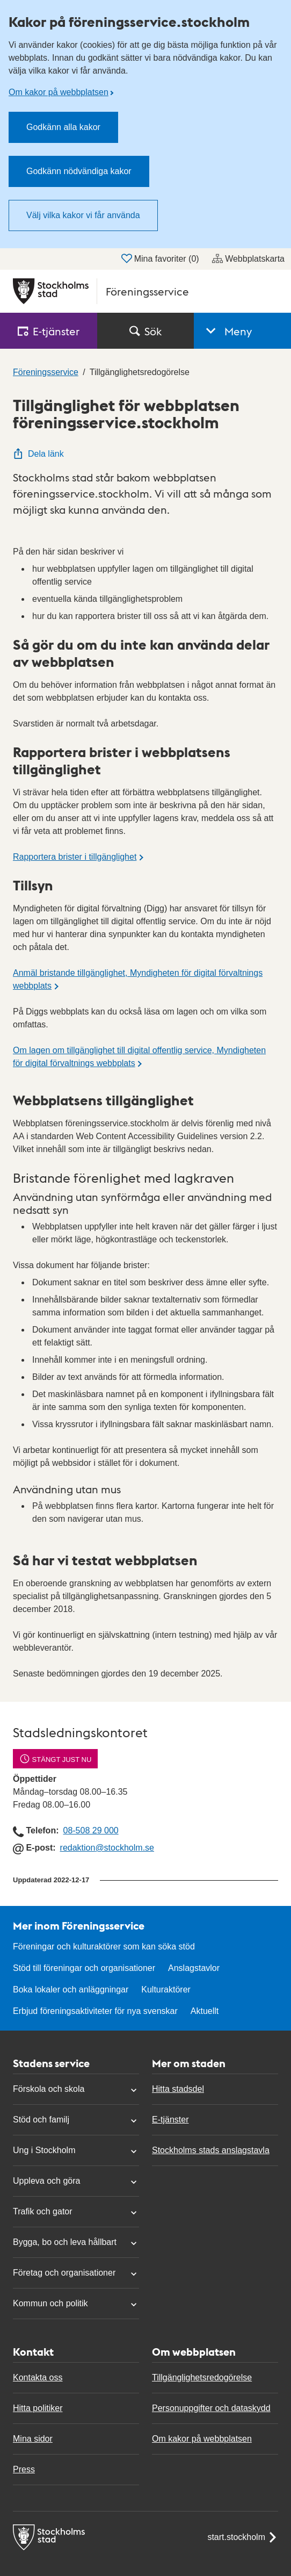  What do you see at coordinates (205, 2011) in the screenshot?
I see `Aktuellt` at bounding box center [205, 2011].